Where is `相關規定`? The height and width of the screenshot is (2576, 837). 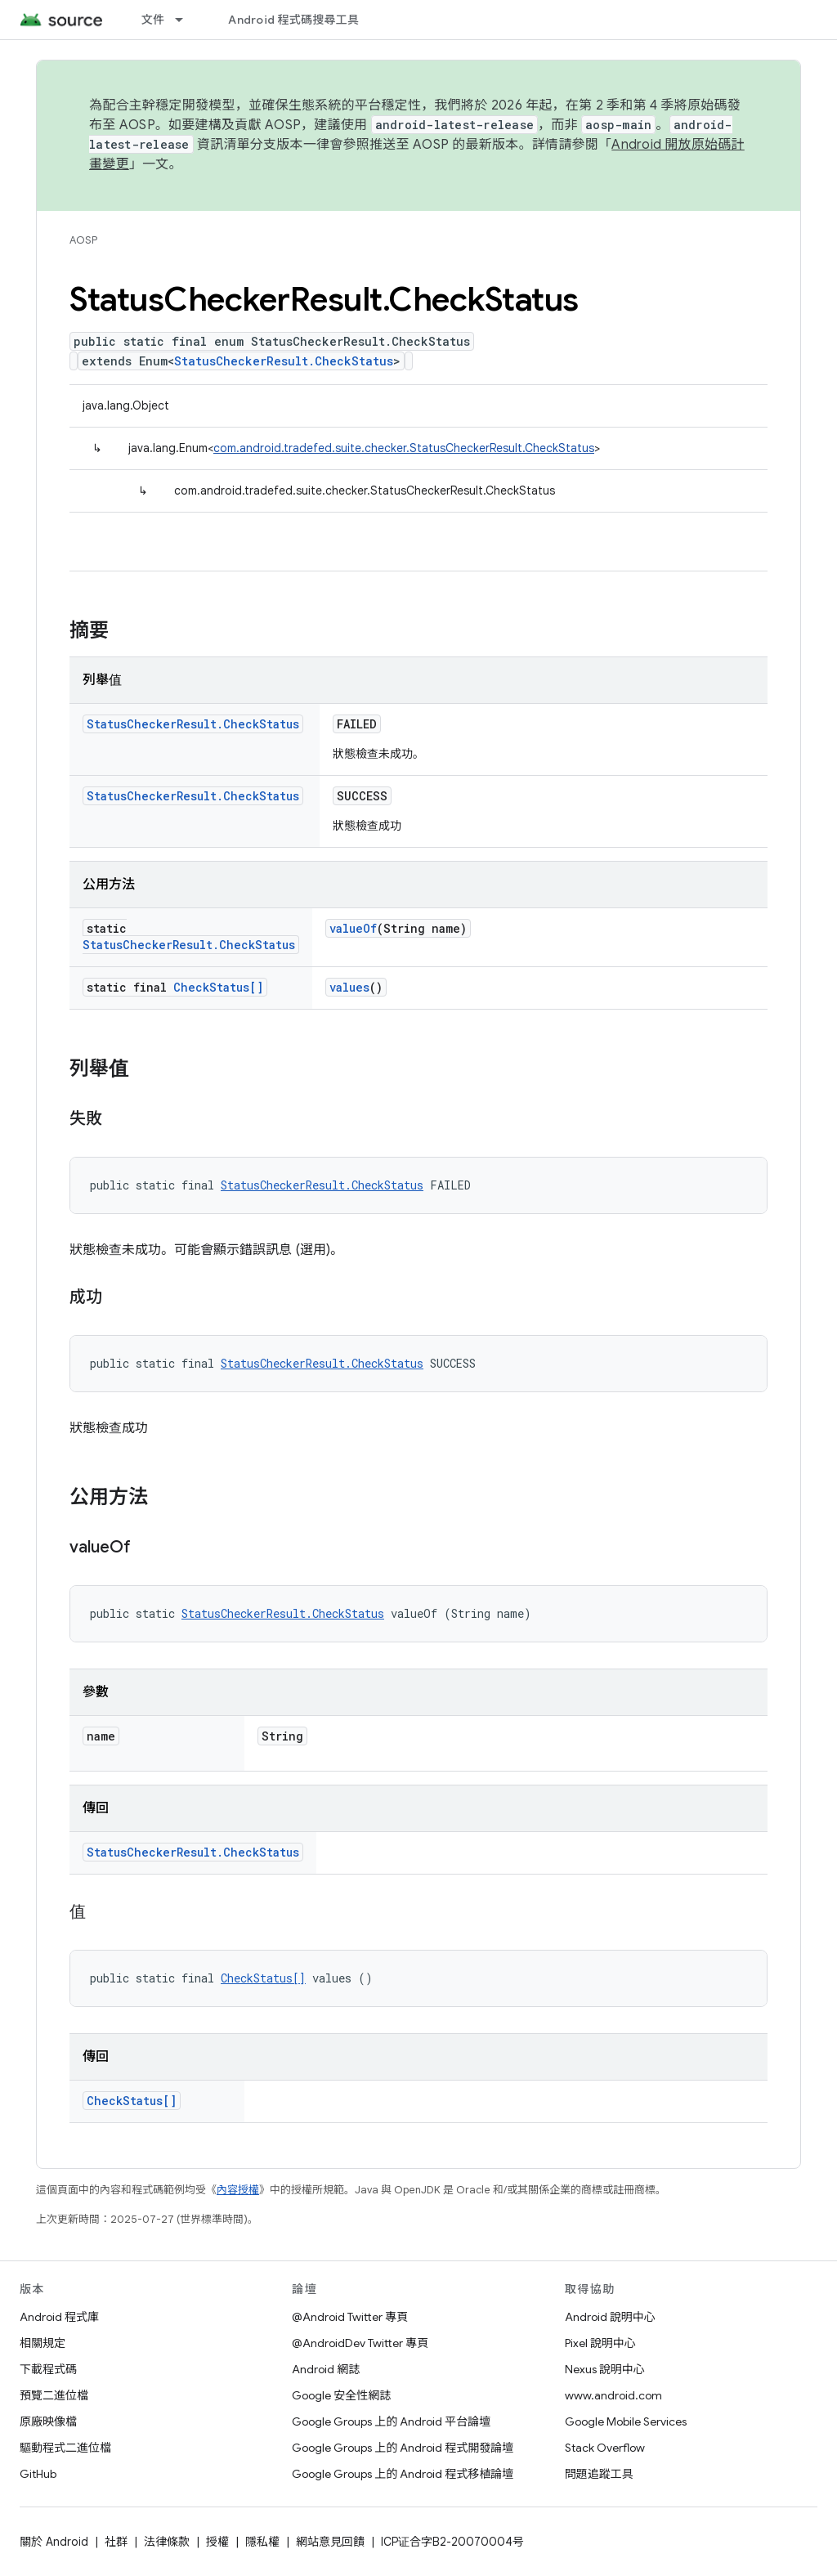 相關規定 is located at coordinates (42, 2343).